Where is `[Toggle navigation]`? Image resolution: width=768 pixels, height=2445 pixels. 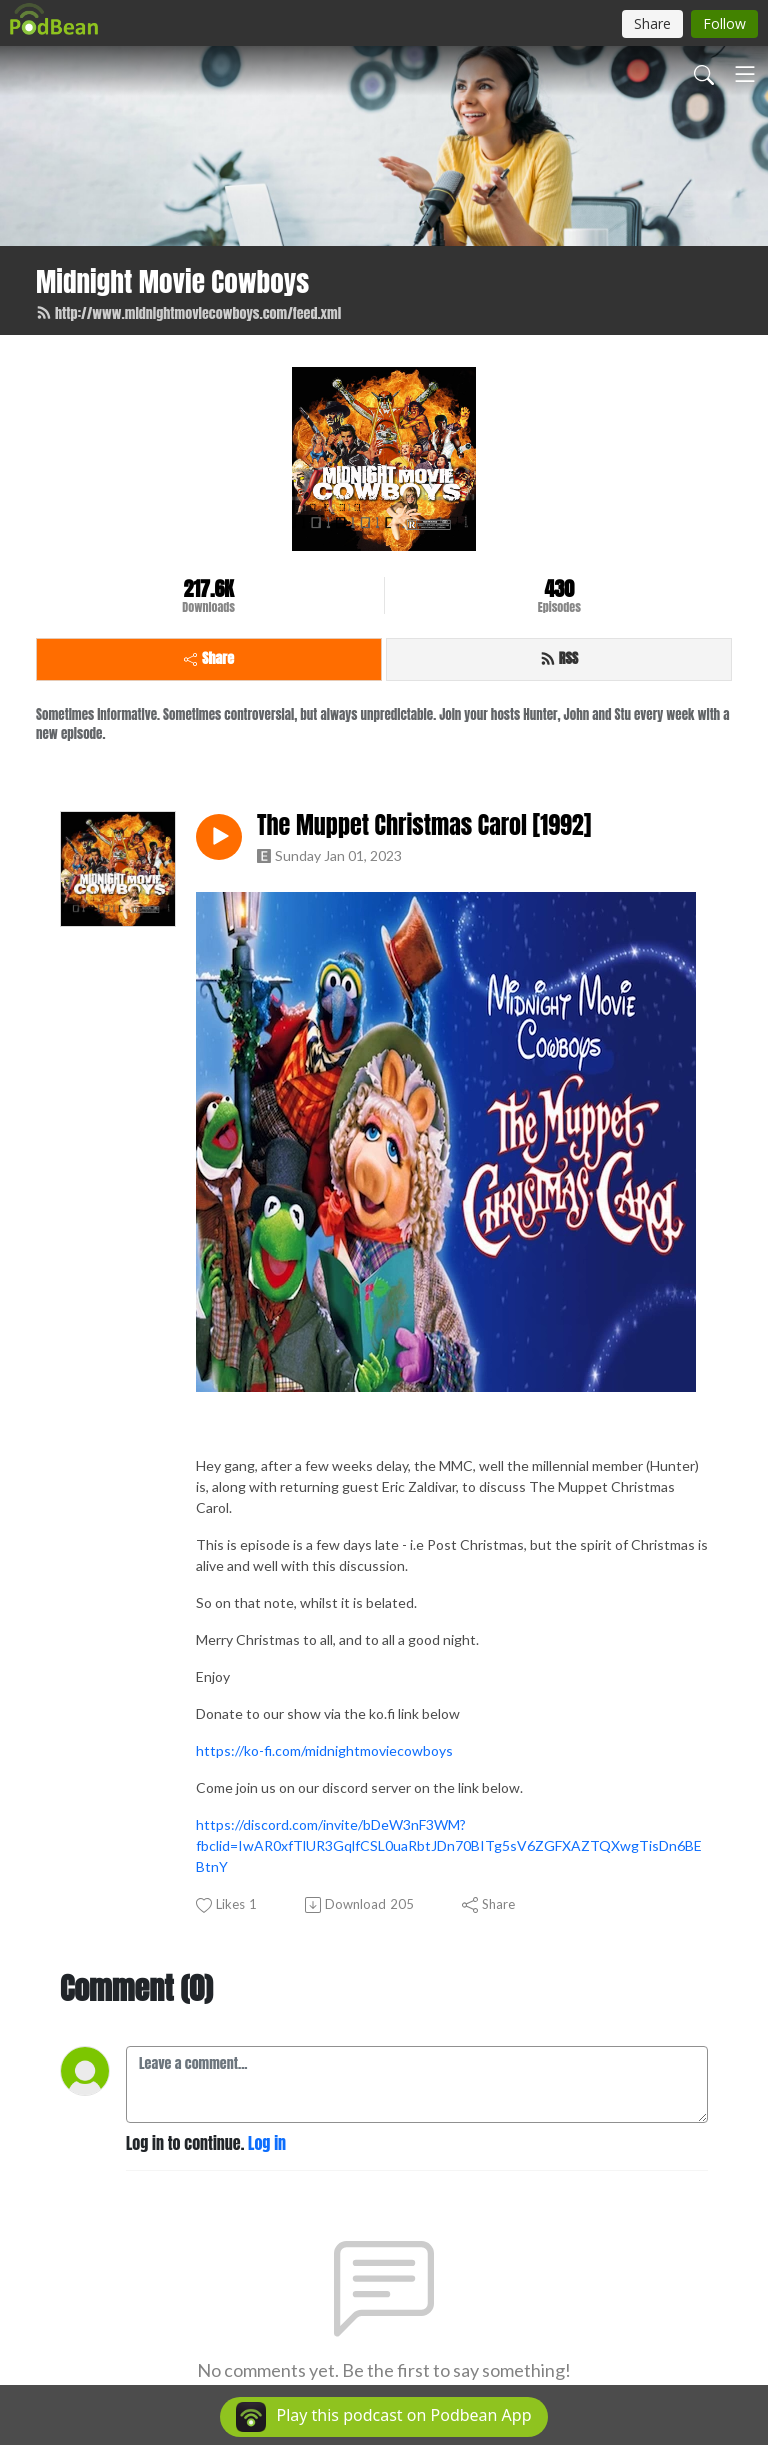 [Toggle navigation] is located at coordinates (745, 74).